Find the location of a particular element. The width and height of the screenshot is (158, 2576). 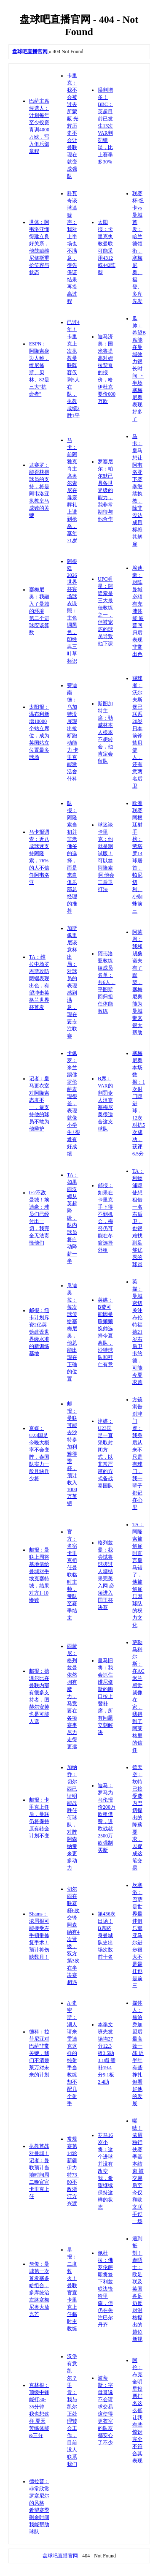

官方：名宿卡里克担任曼联临时主帅，带队至赛季结束 is located at coordinates (72, 1575).